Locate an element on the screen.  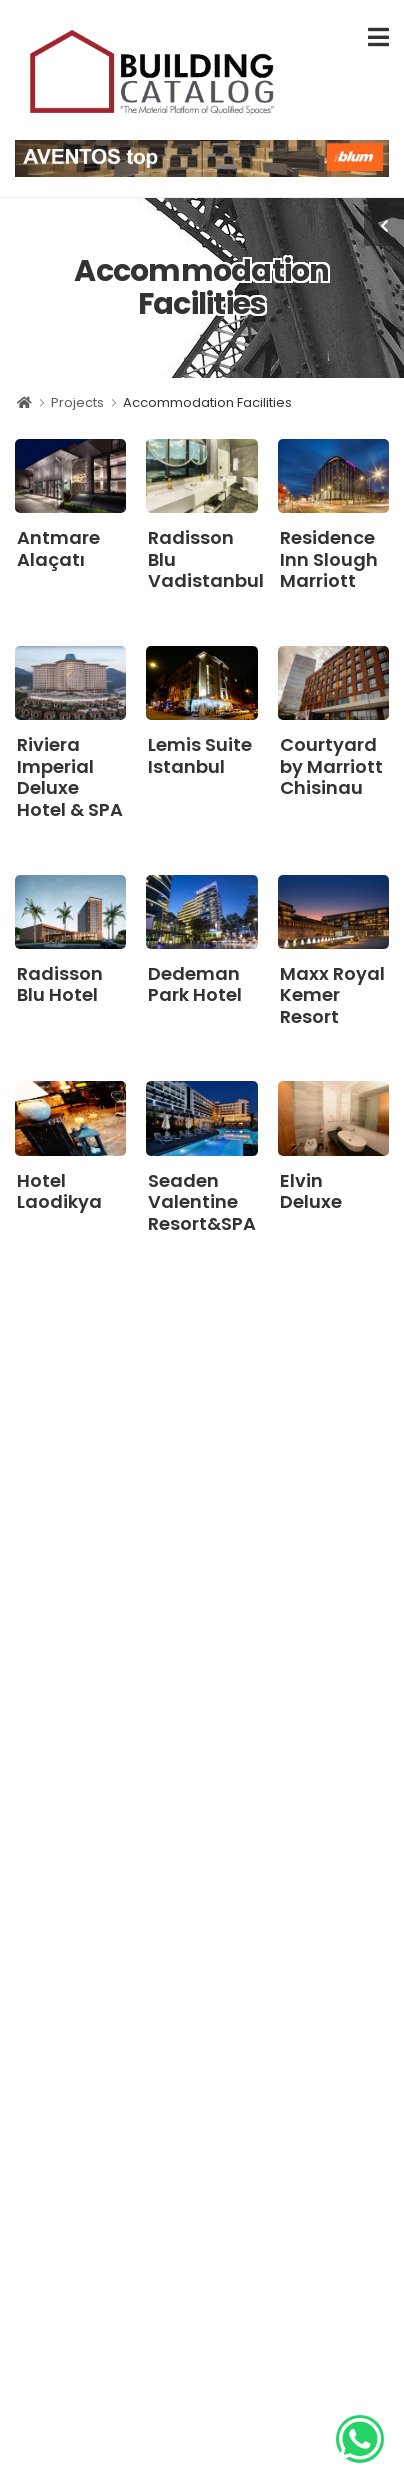
Accommodation Facilities is located at coordinates (207, 402).